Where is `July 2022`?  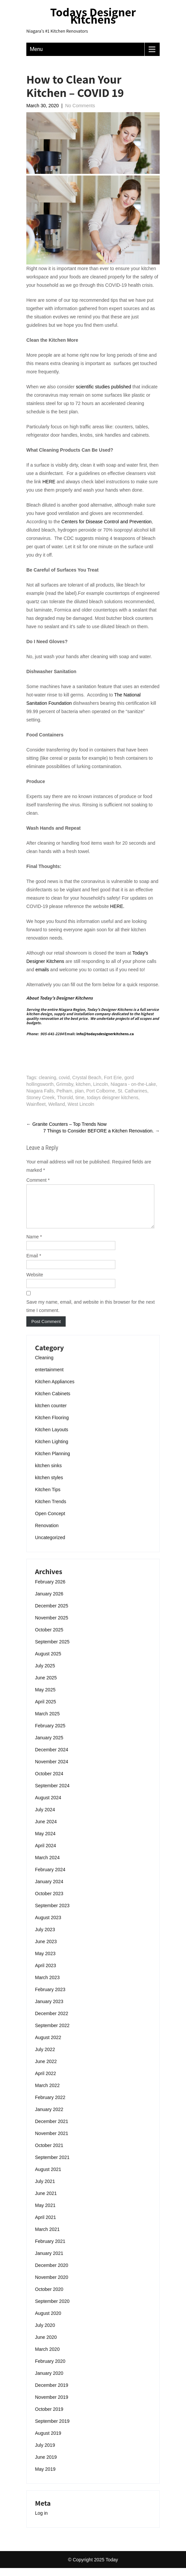
July 2022 is located at coordinates (45, 2057).